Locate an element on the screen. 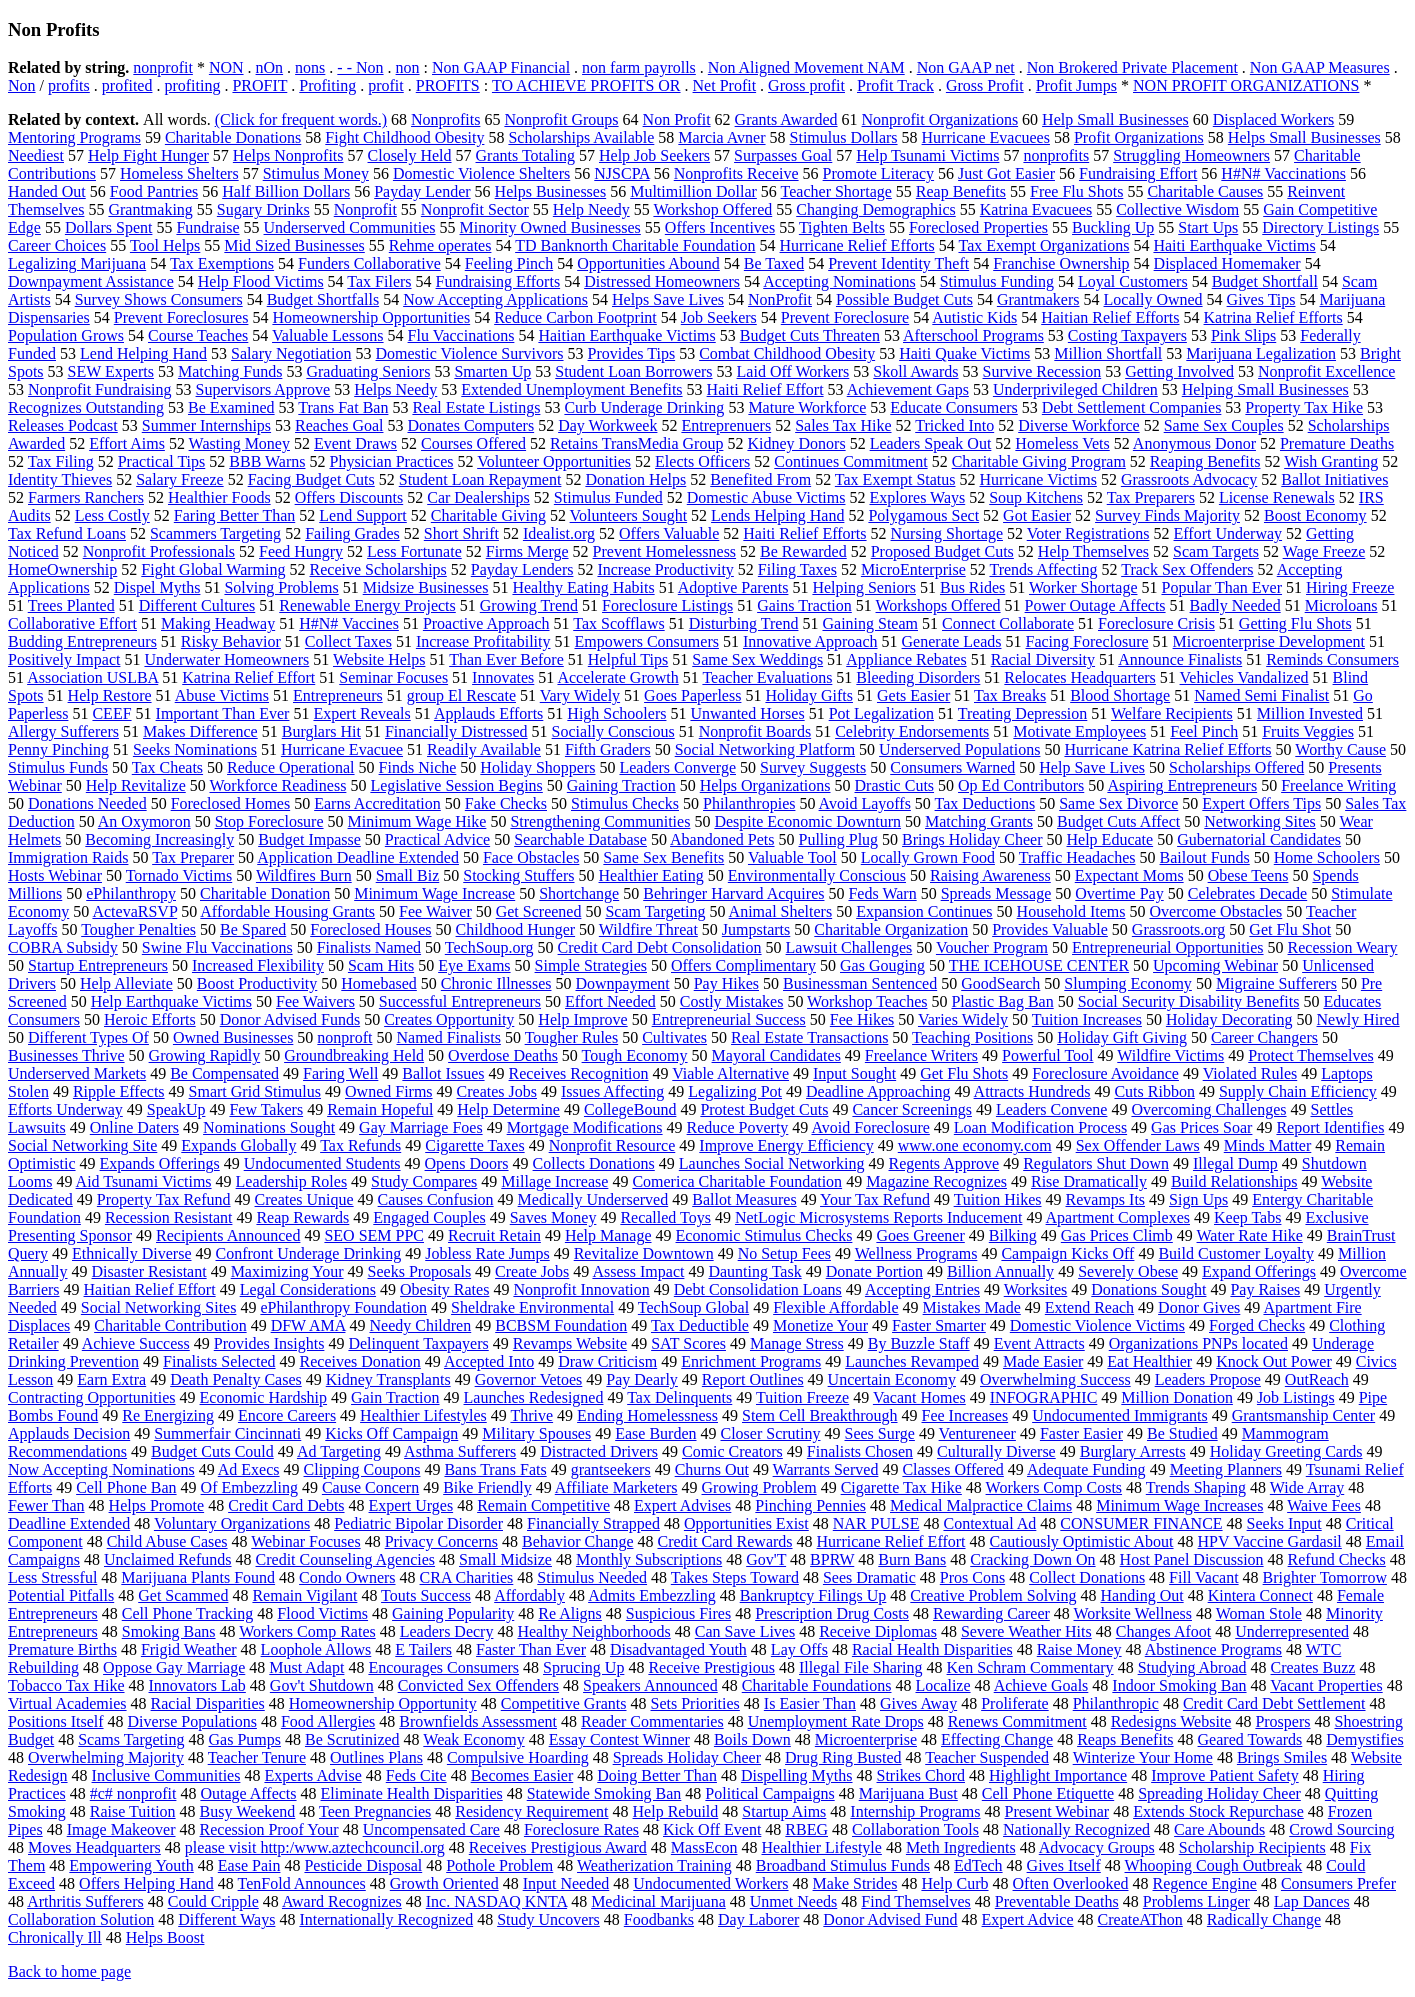  Social Networking Site is located at coordinates (82, 1145).